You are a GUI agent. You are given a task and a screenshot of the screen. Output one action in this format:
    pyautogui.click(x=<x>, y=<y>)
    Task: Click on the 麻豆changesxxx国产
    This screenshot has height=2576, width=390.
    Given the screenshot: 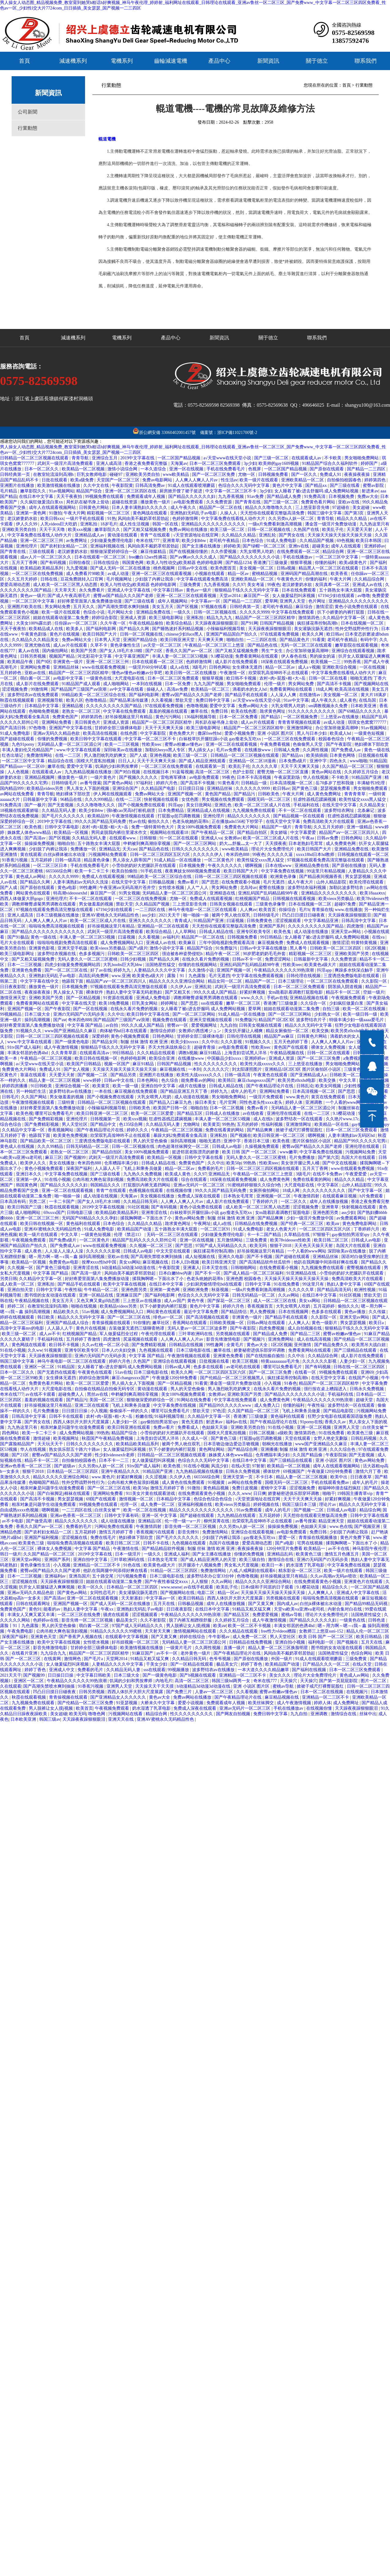 What is the action you would take?
    pyautogui.click(x=256, y=1080)
    